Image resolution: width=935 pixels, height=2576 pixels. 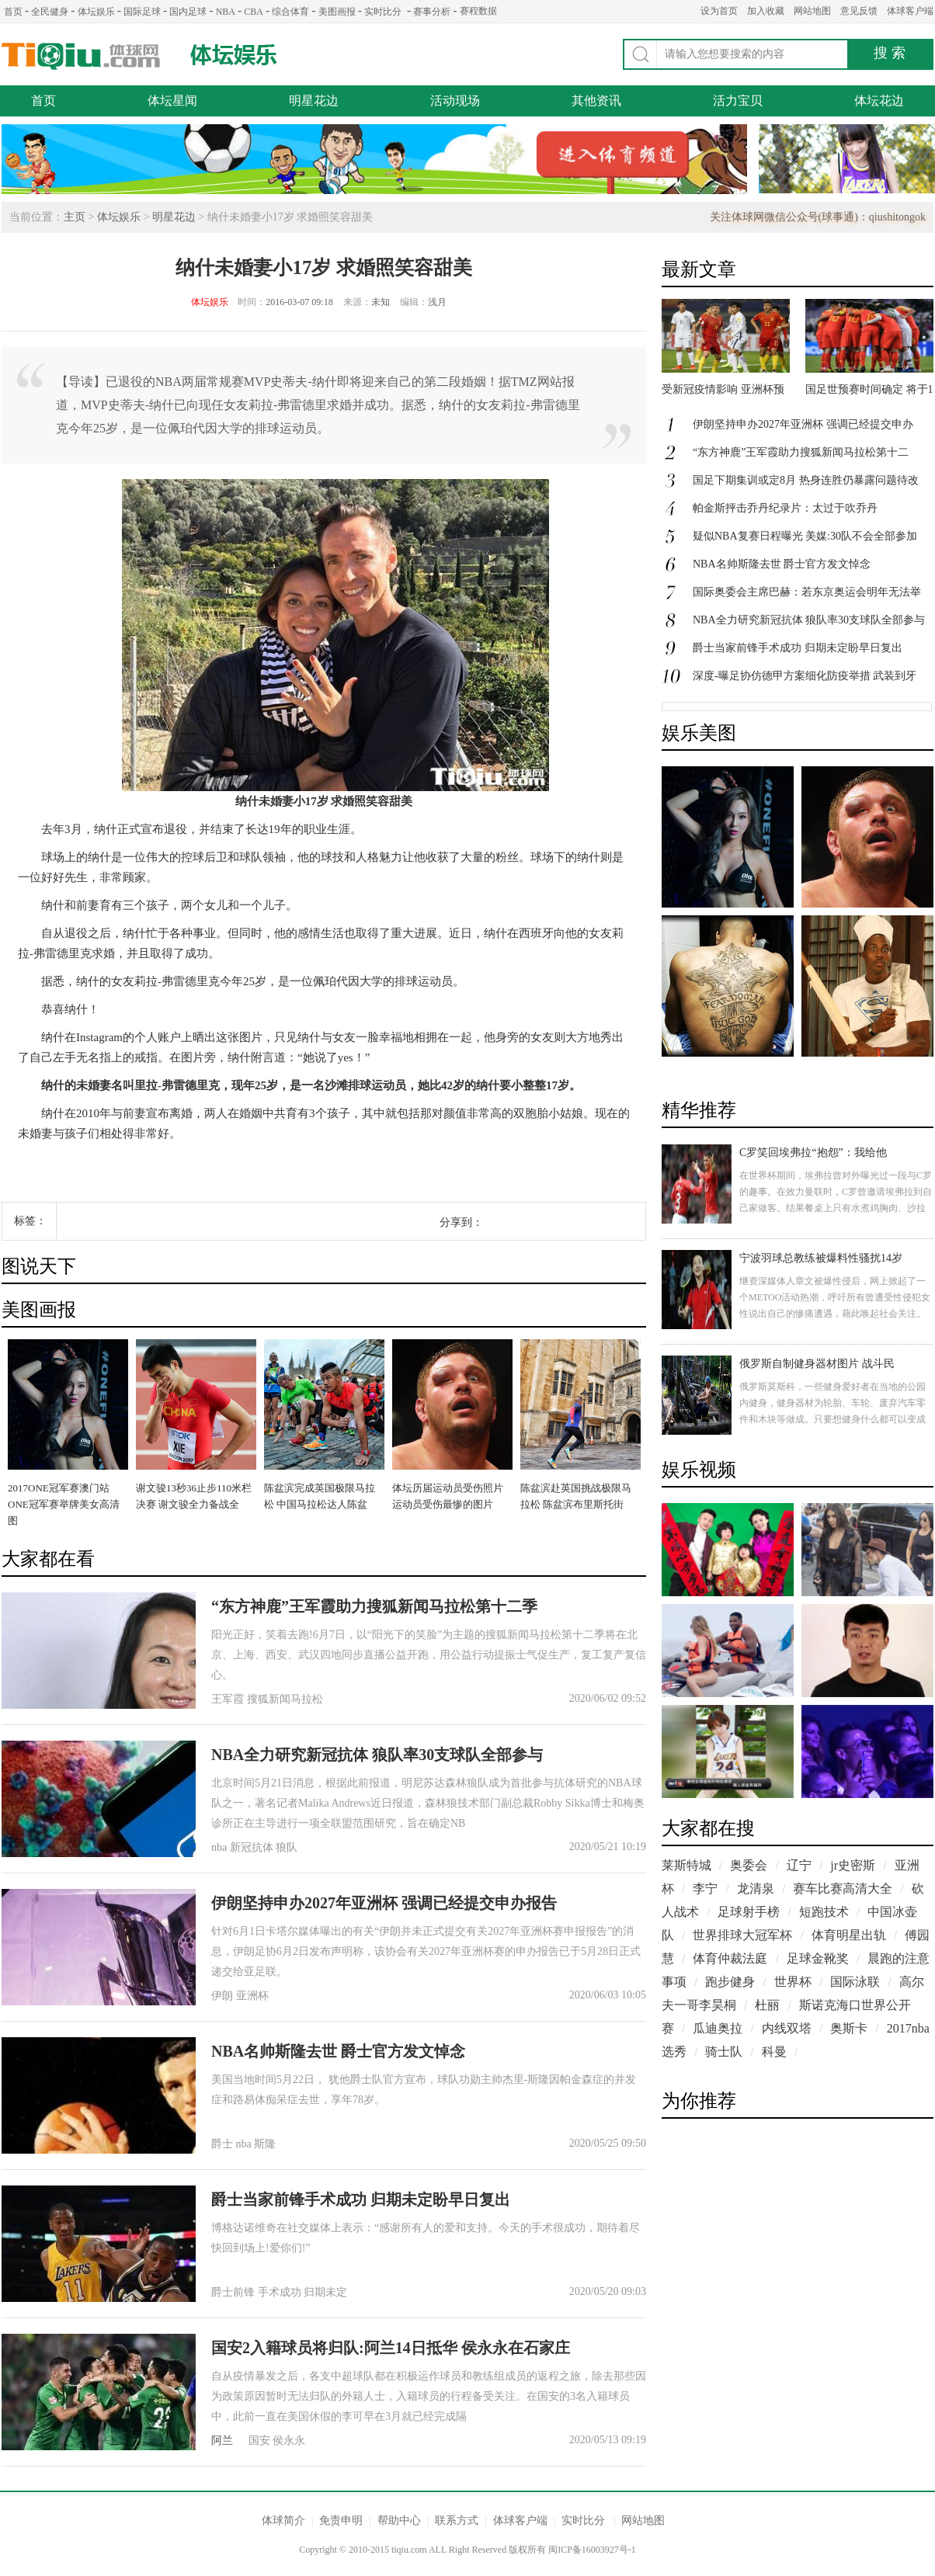 What do you see at coordinates (774, 2051) in the screenshot?
I see `科曼` at bounding box center [774, 2051].